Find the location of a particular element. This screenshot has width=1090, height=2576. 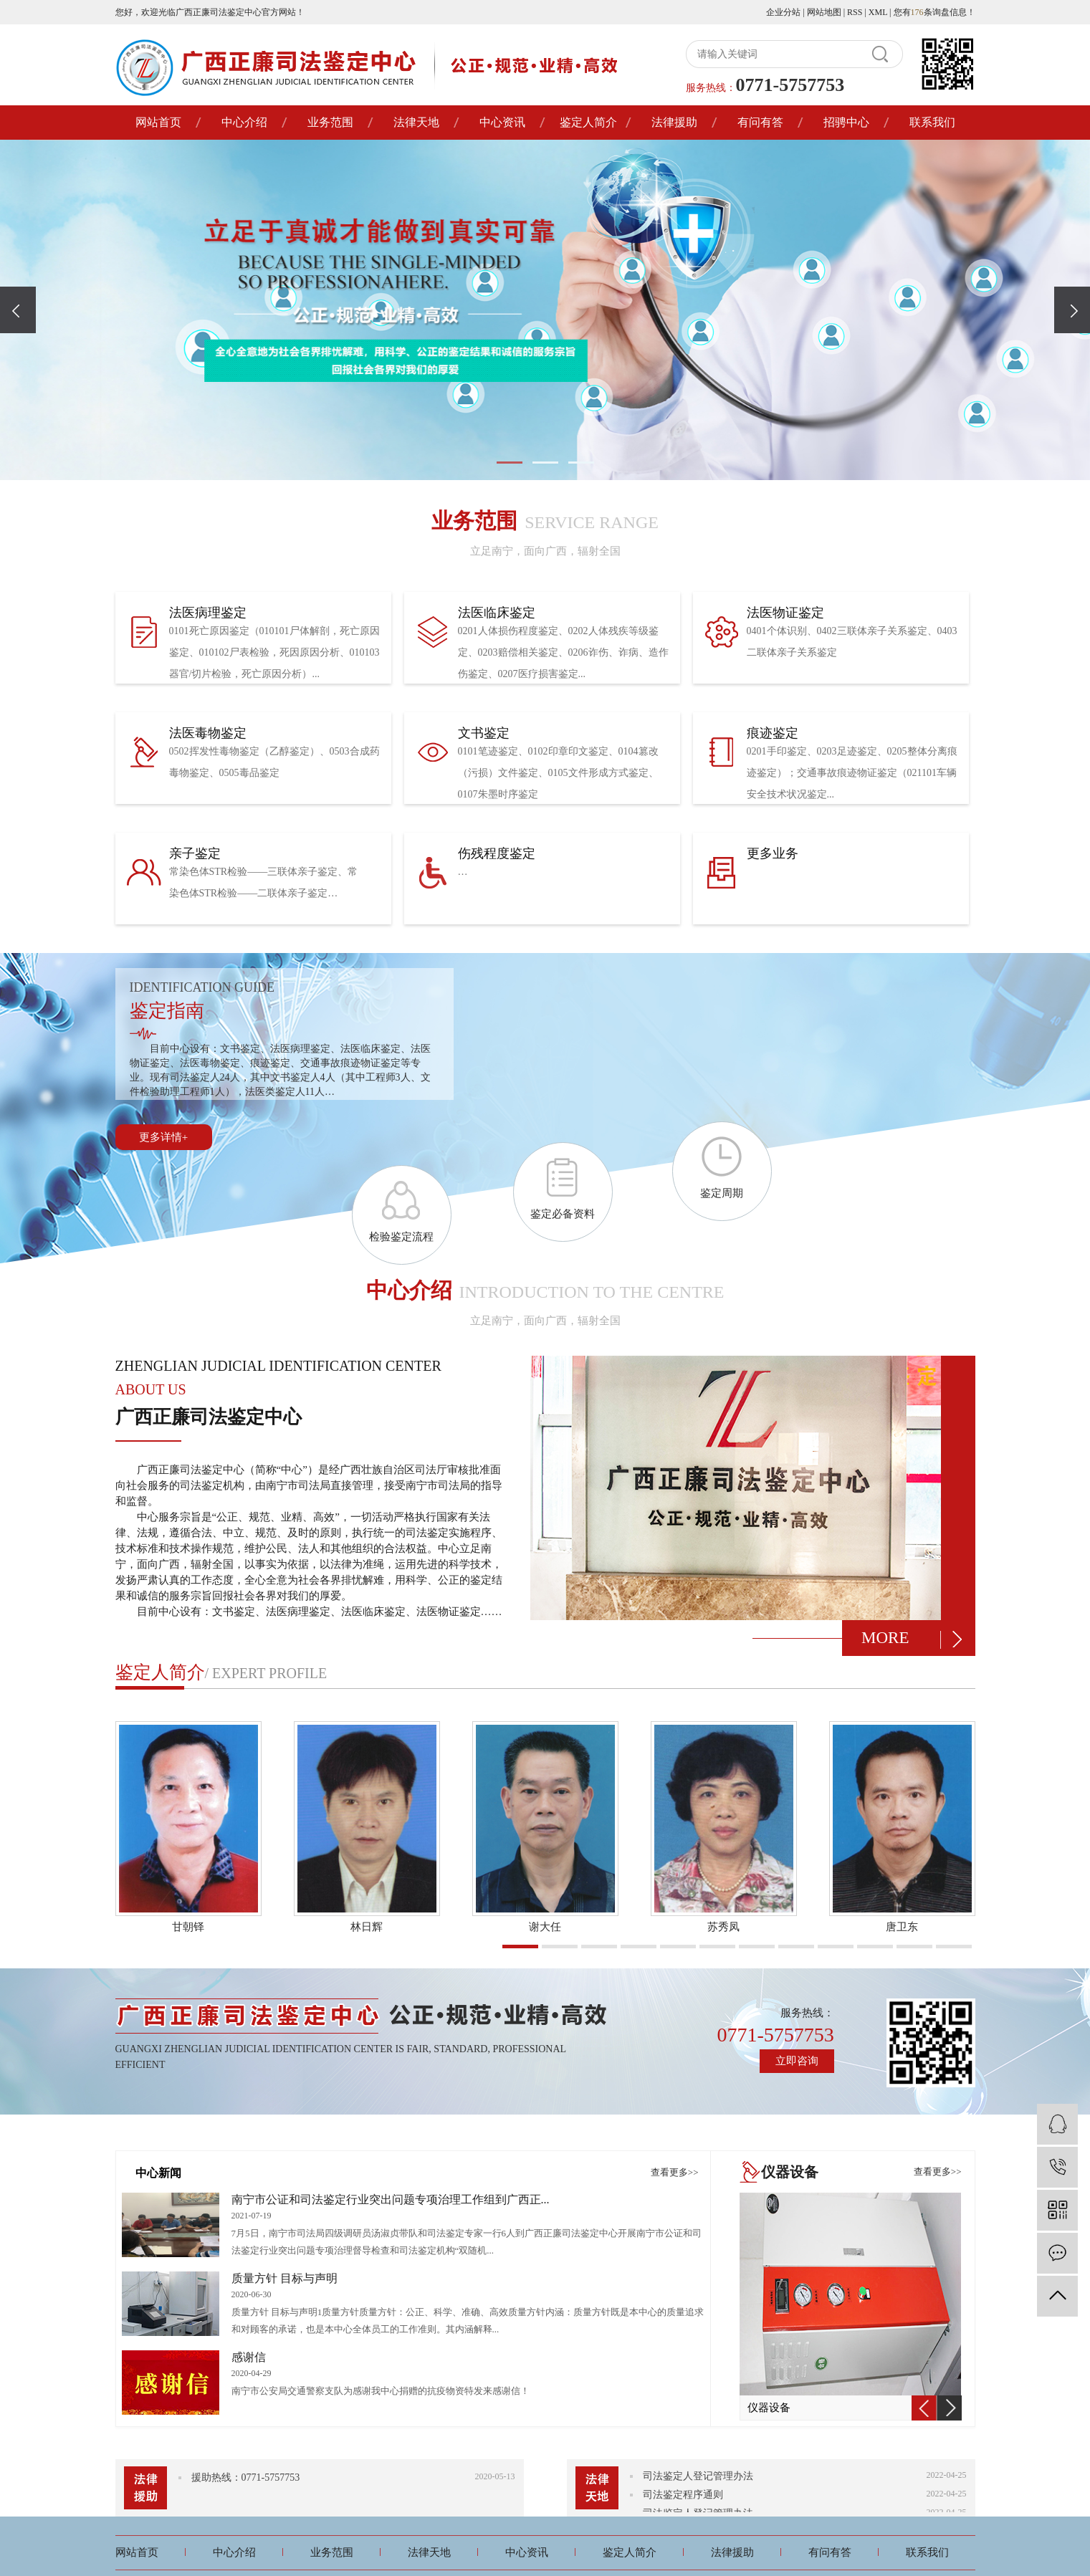

more is located at coordinates (885, 1638).